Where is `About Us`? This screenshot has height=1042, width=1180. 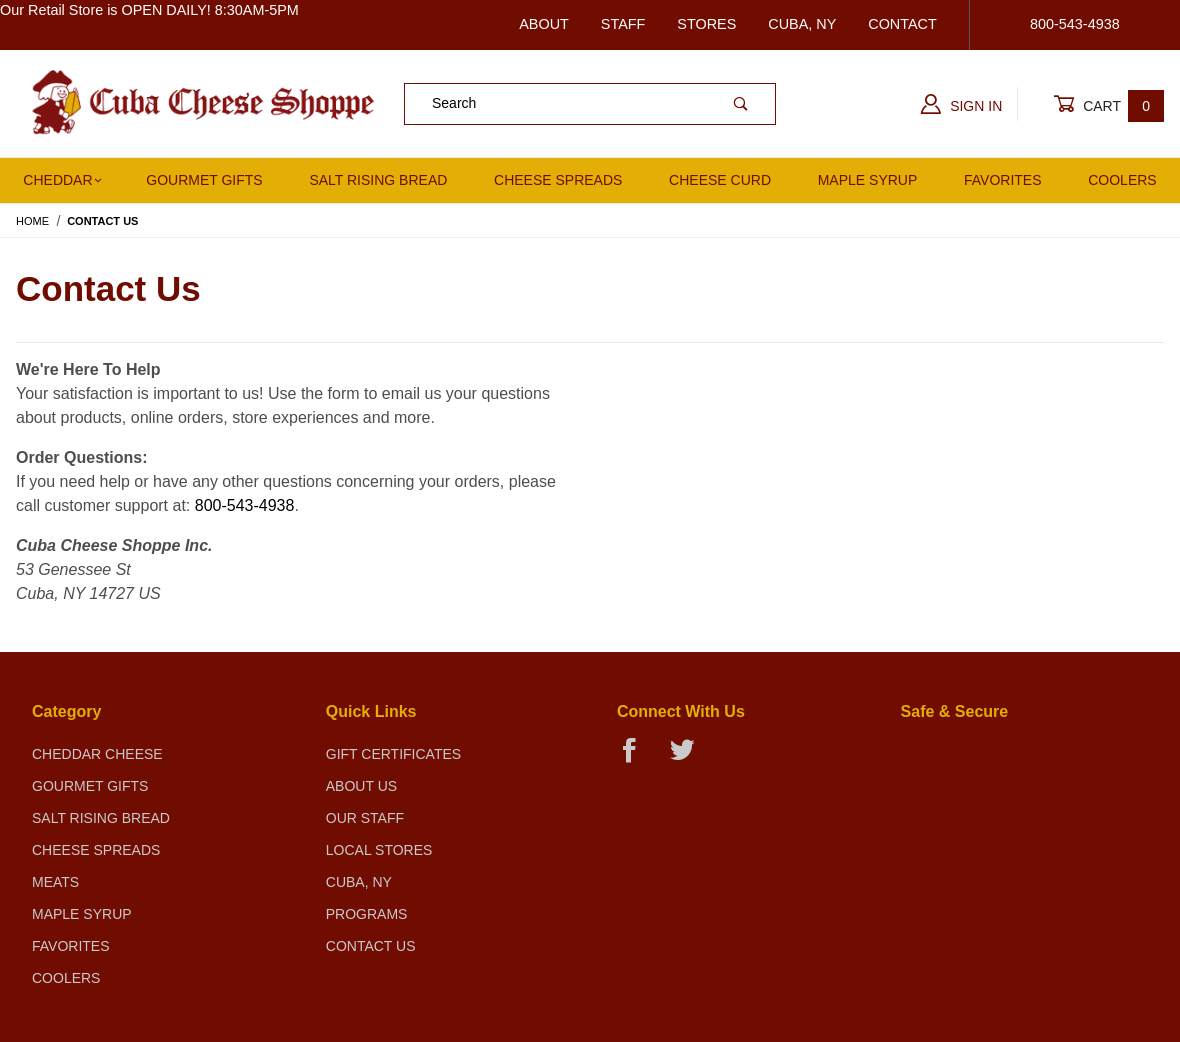 About Us is located at coordinates (361, 786).